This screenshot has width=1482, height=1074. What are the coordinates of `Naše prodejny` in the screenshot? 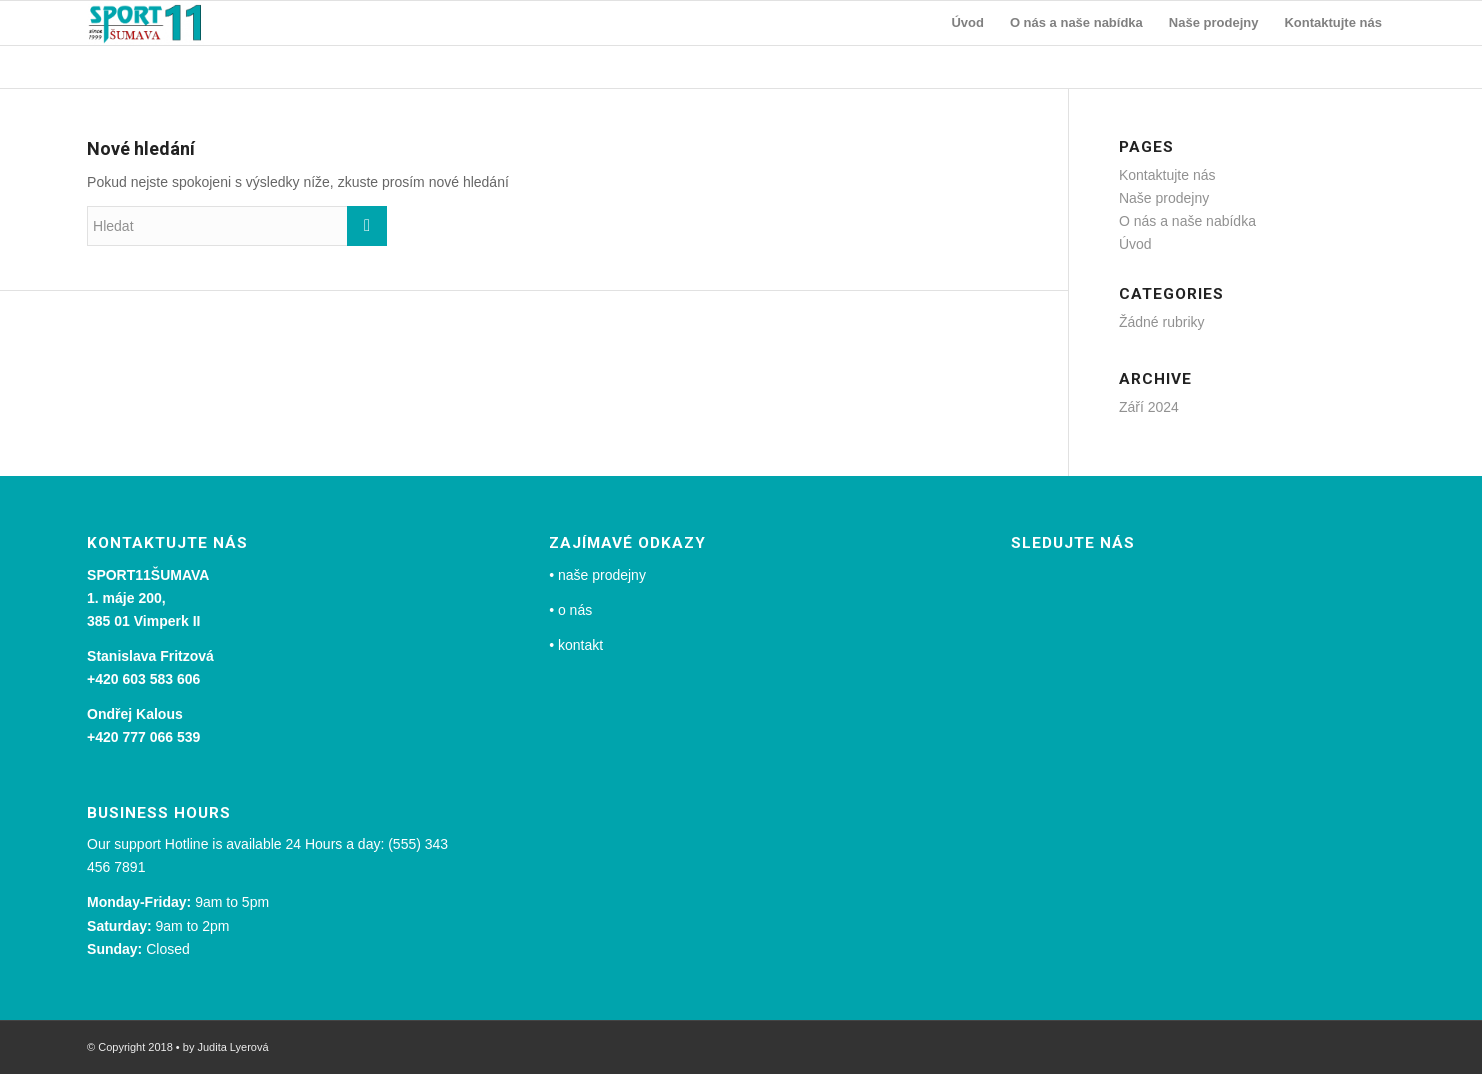 It's located at (1164, 198).